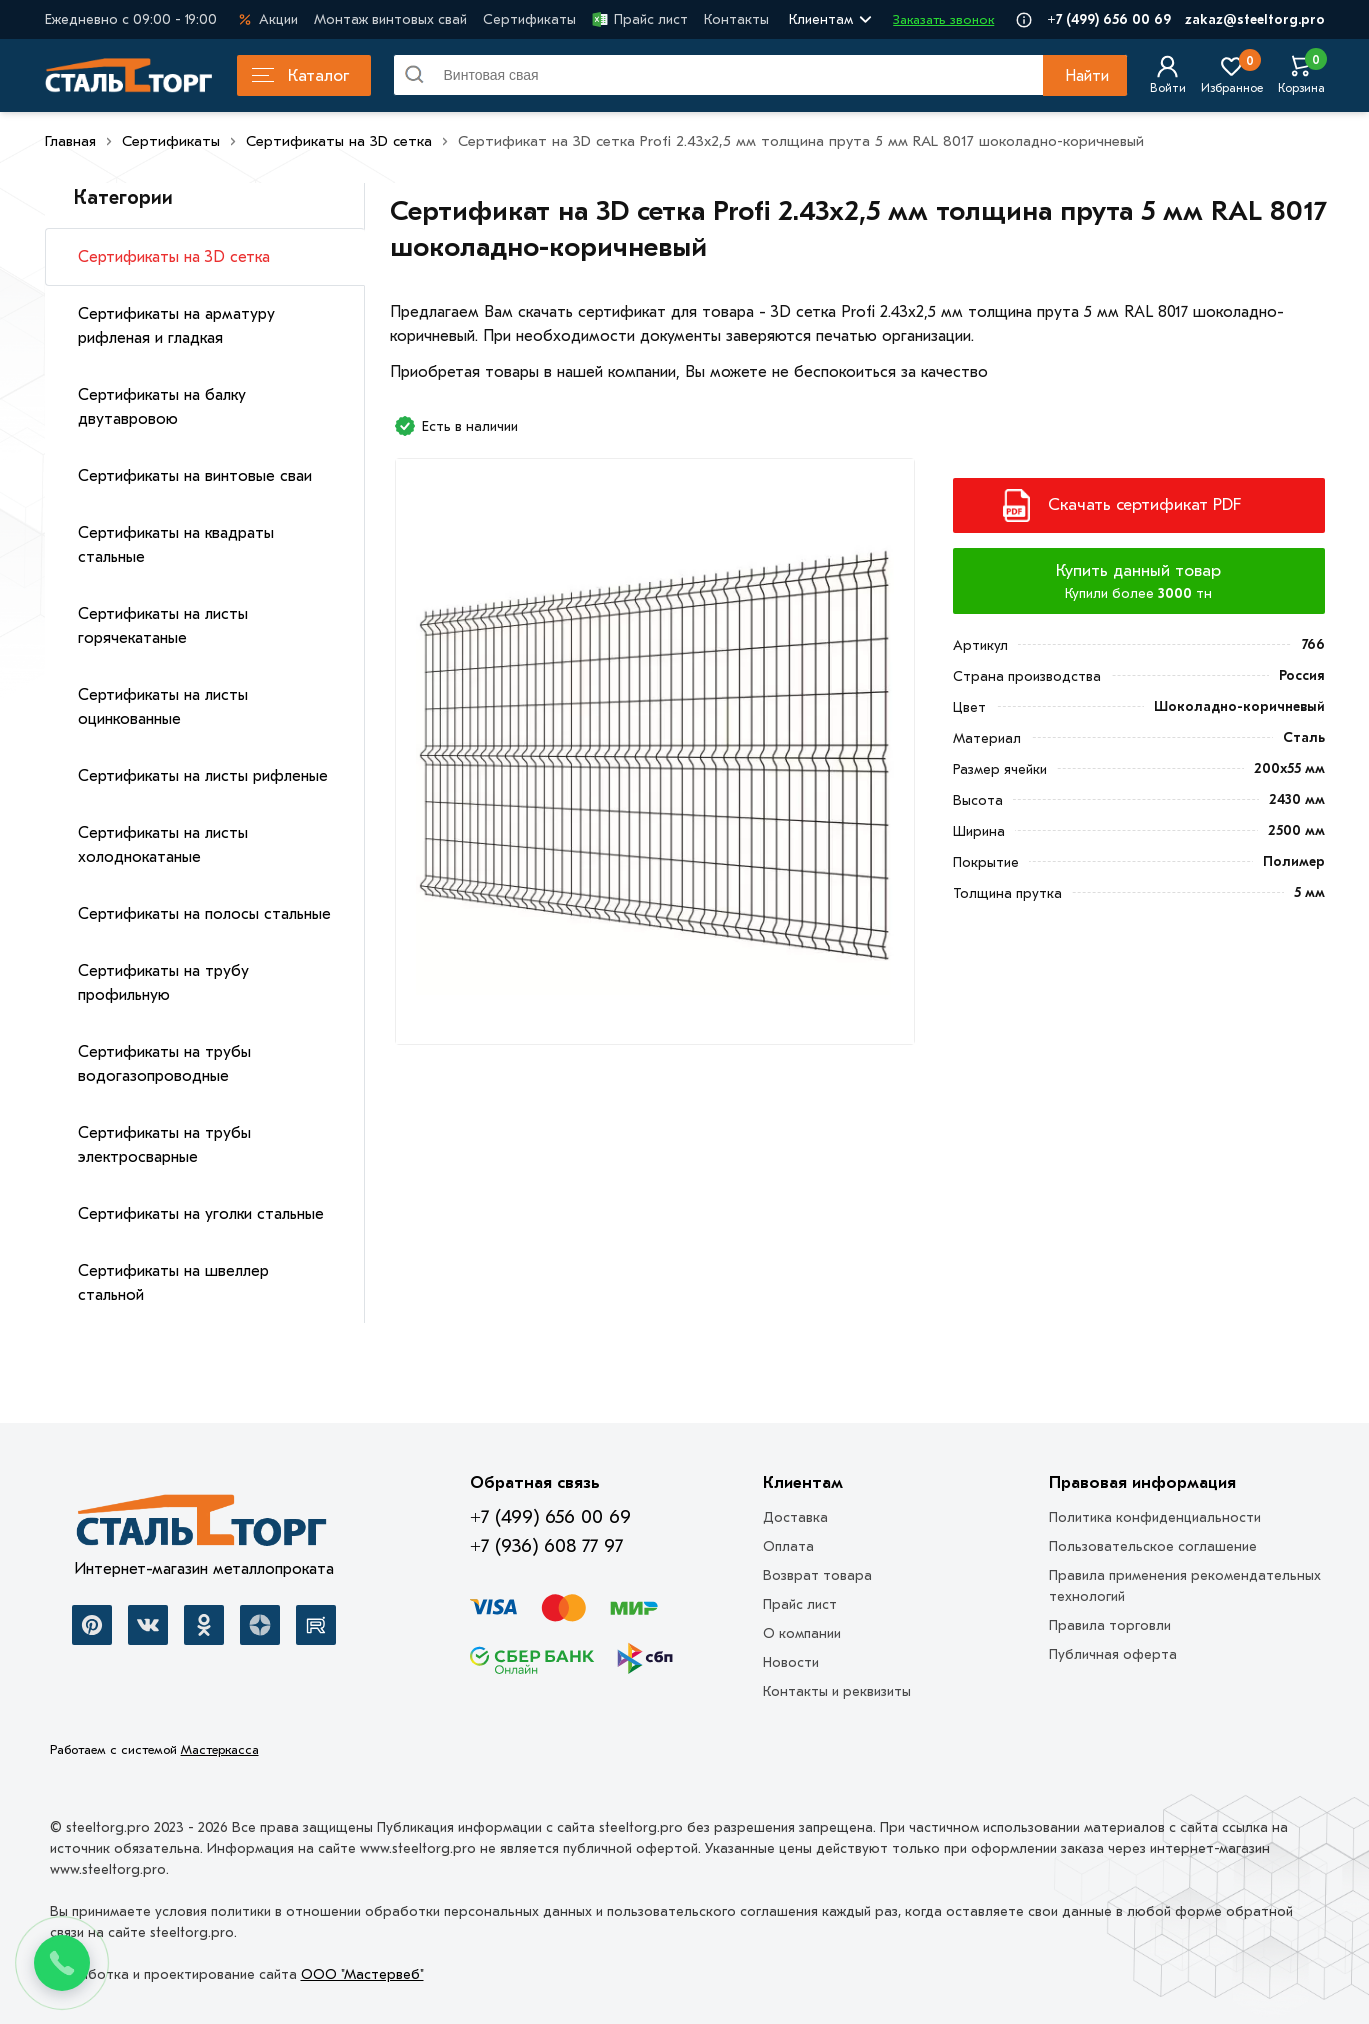 The image size is (1369, 2024). I want to click on Прайс лист, so click(640, 19).